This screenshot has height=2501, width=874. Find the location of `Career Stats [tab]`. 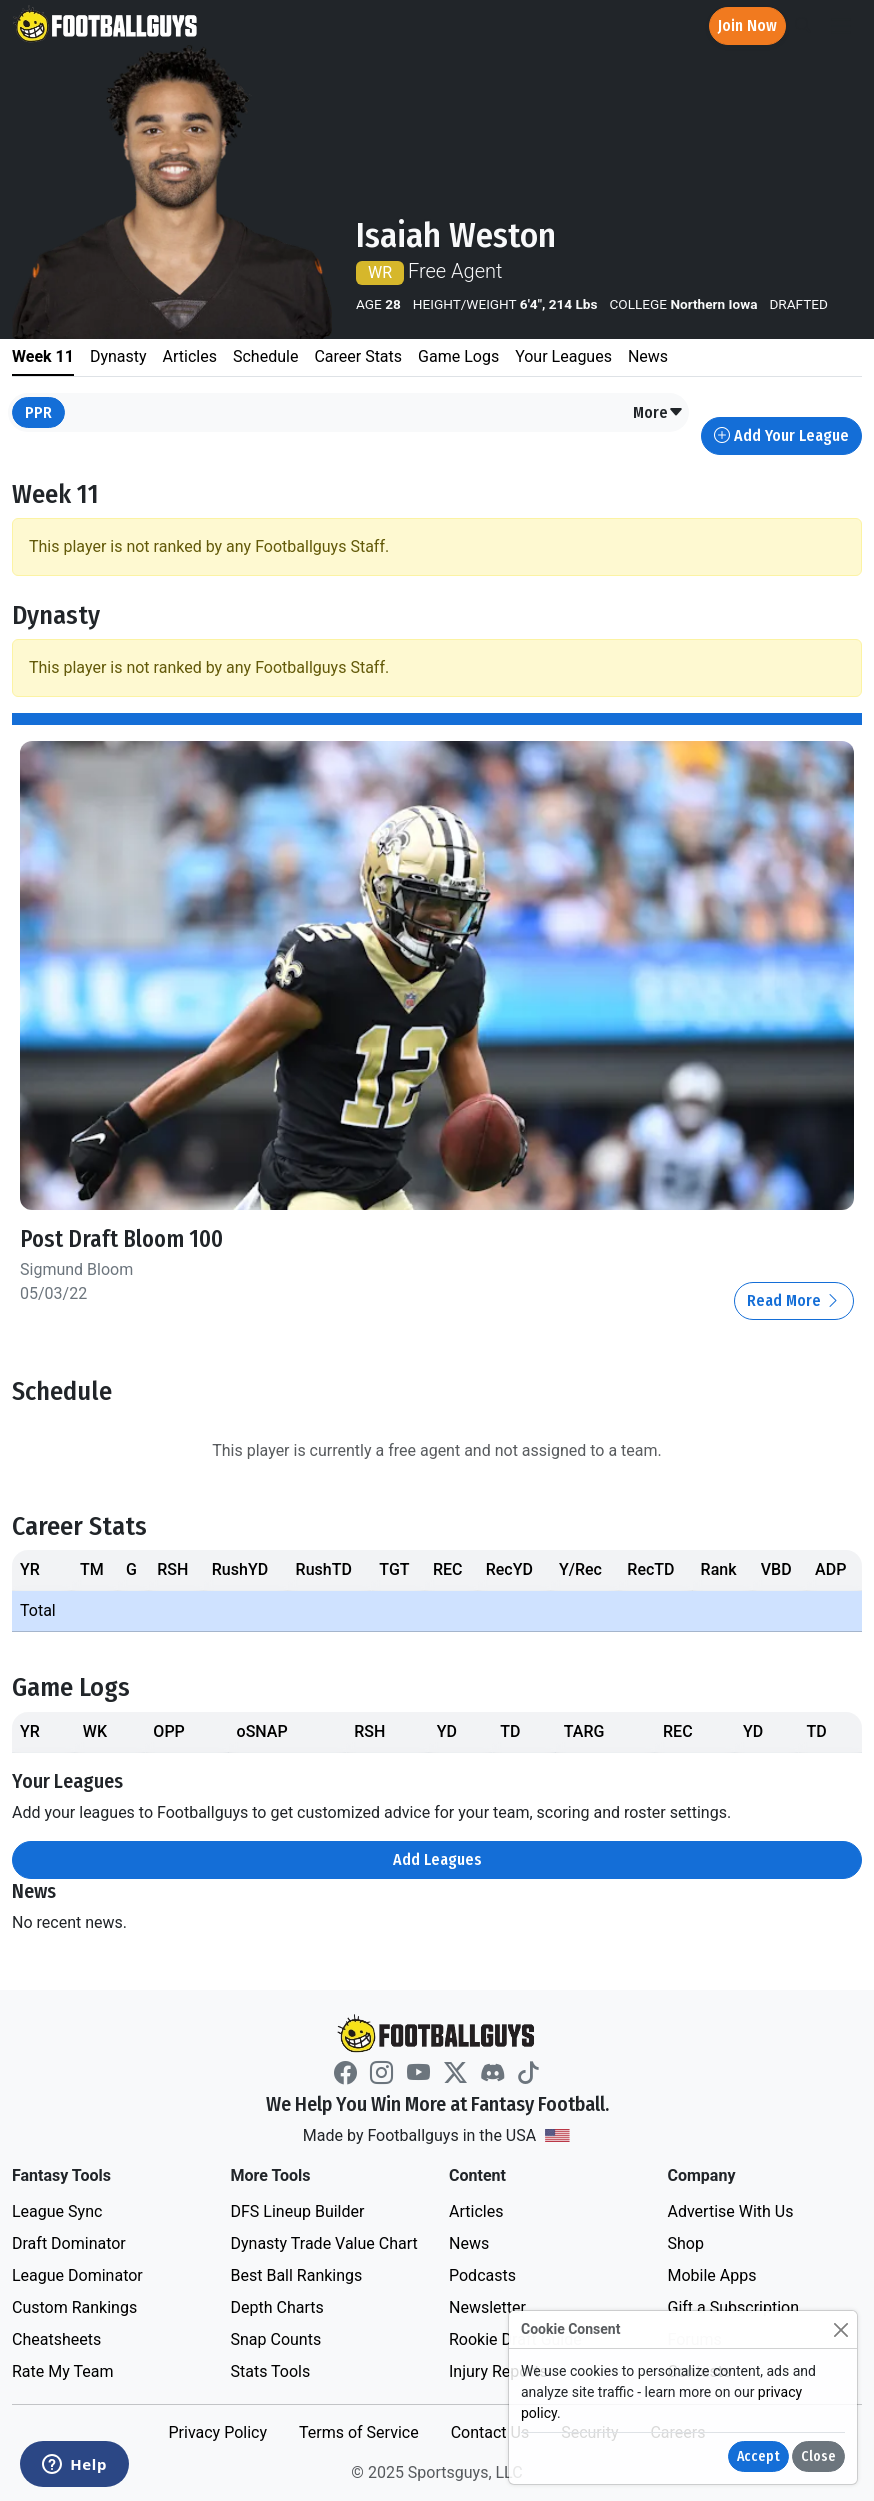

Career Stats [tab] is located at coordinates (358, 356).